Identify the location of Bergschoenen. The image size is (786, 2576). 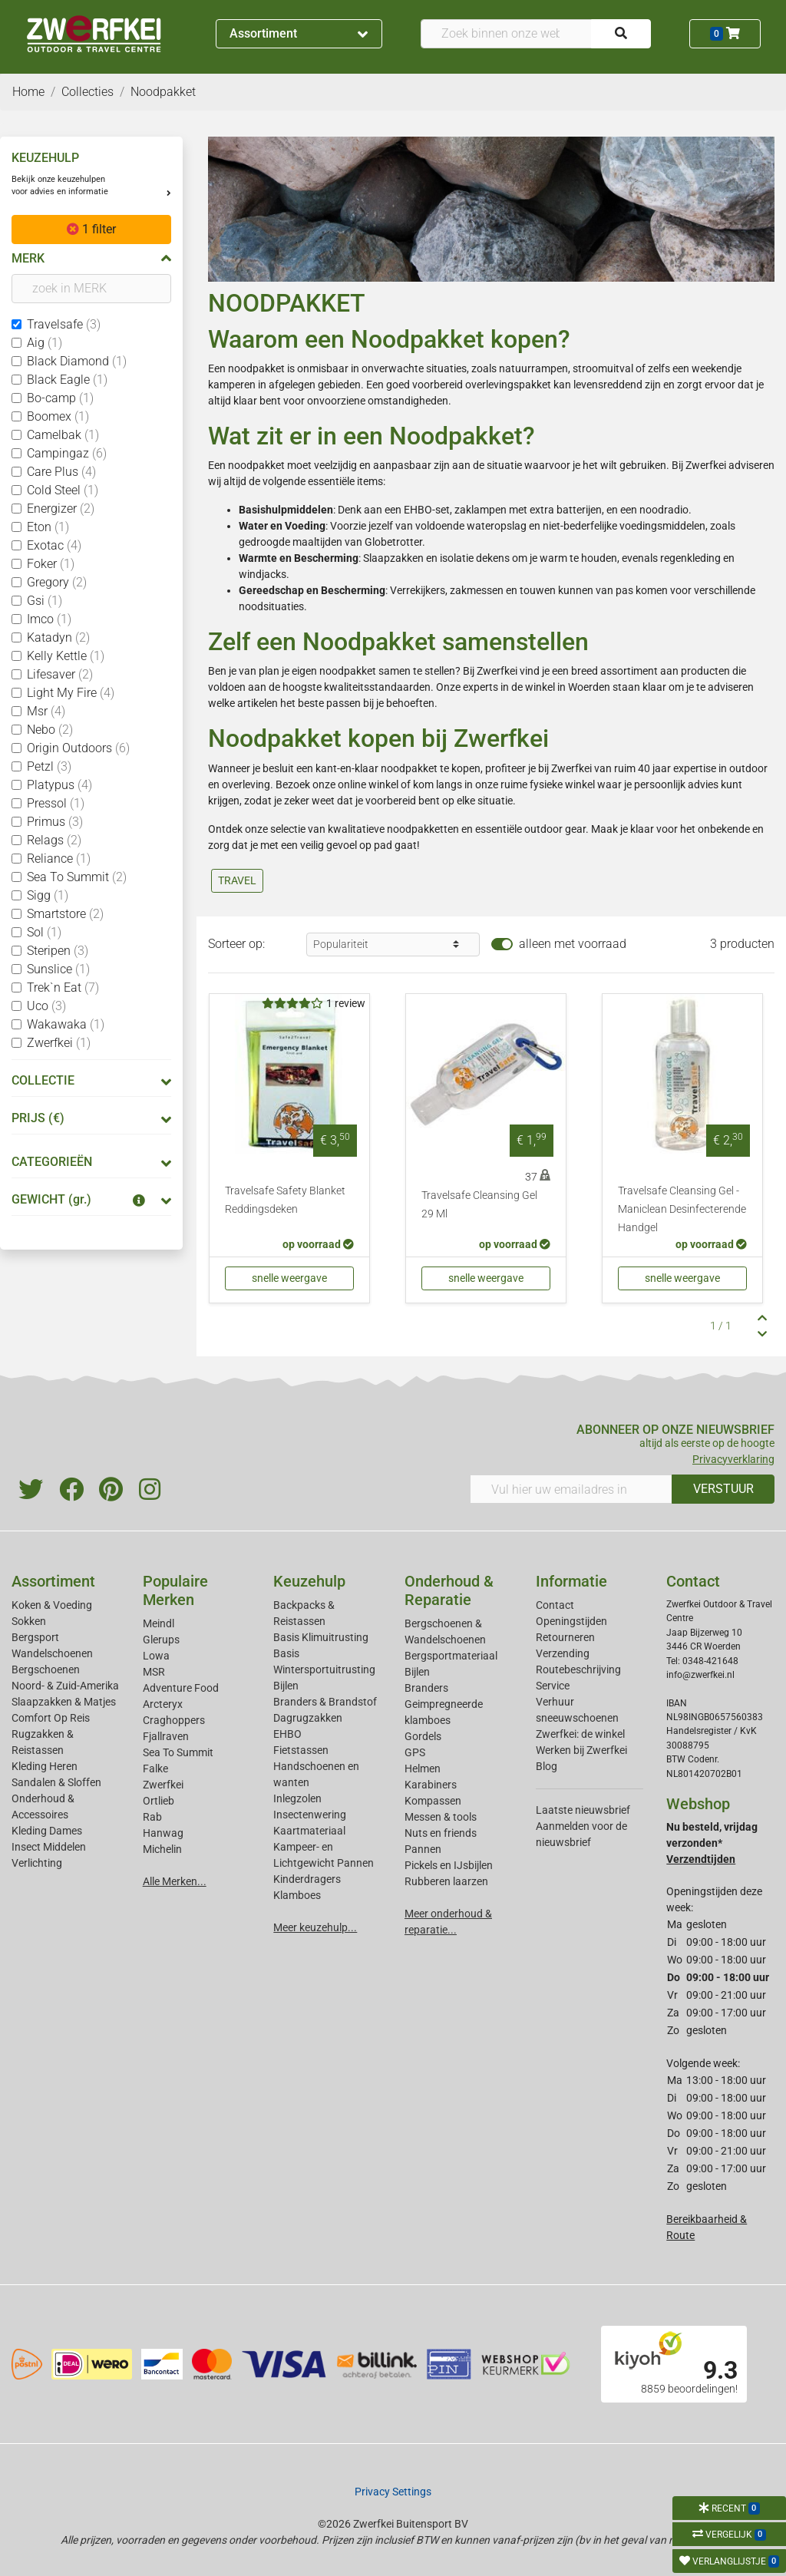
(46, 1669).